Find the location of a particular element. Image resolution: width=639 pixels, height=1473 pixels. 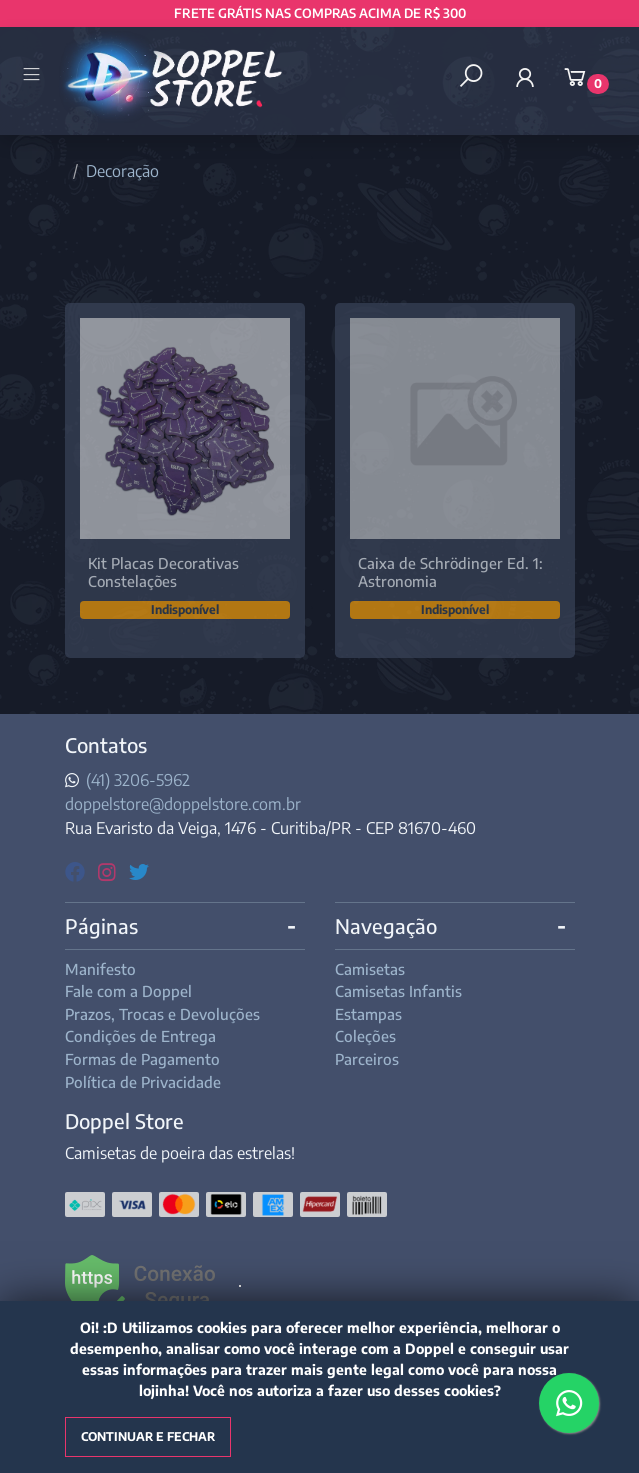

Fale com a Doppel is located at coordinates (128, 991).